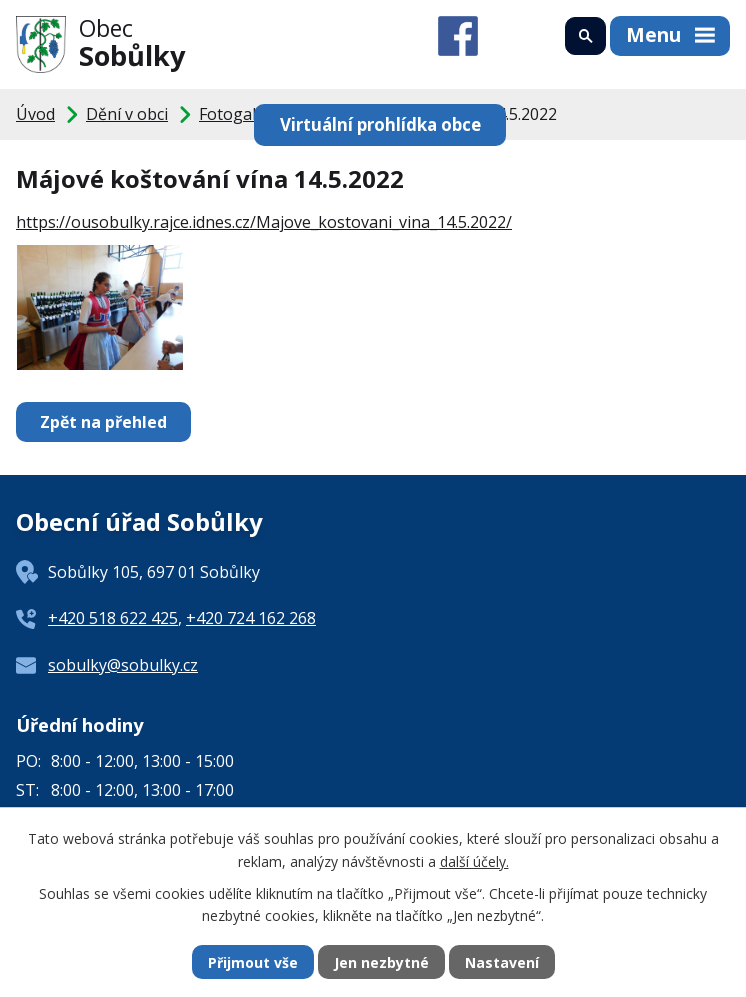 Image resolution: width=746 pixels, height=997 pixels. Describe the element at coordinates (264, 222) in the screenshot. I see `https://ousobulky.rajce.idnes.cz/Majove_kostovani_vina_14.5.2022/` at that location.